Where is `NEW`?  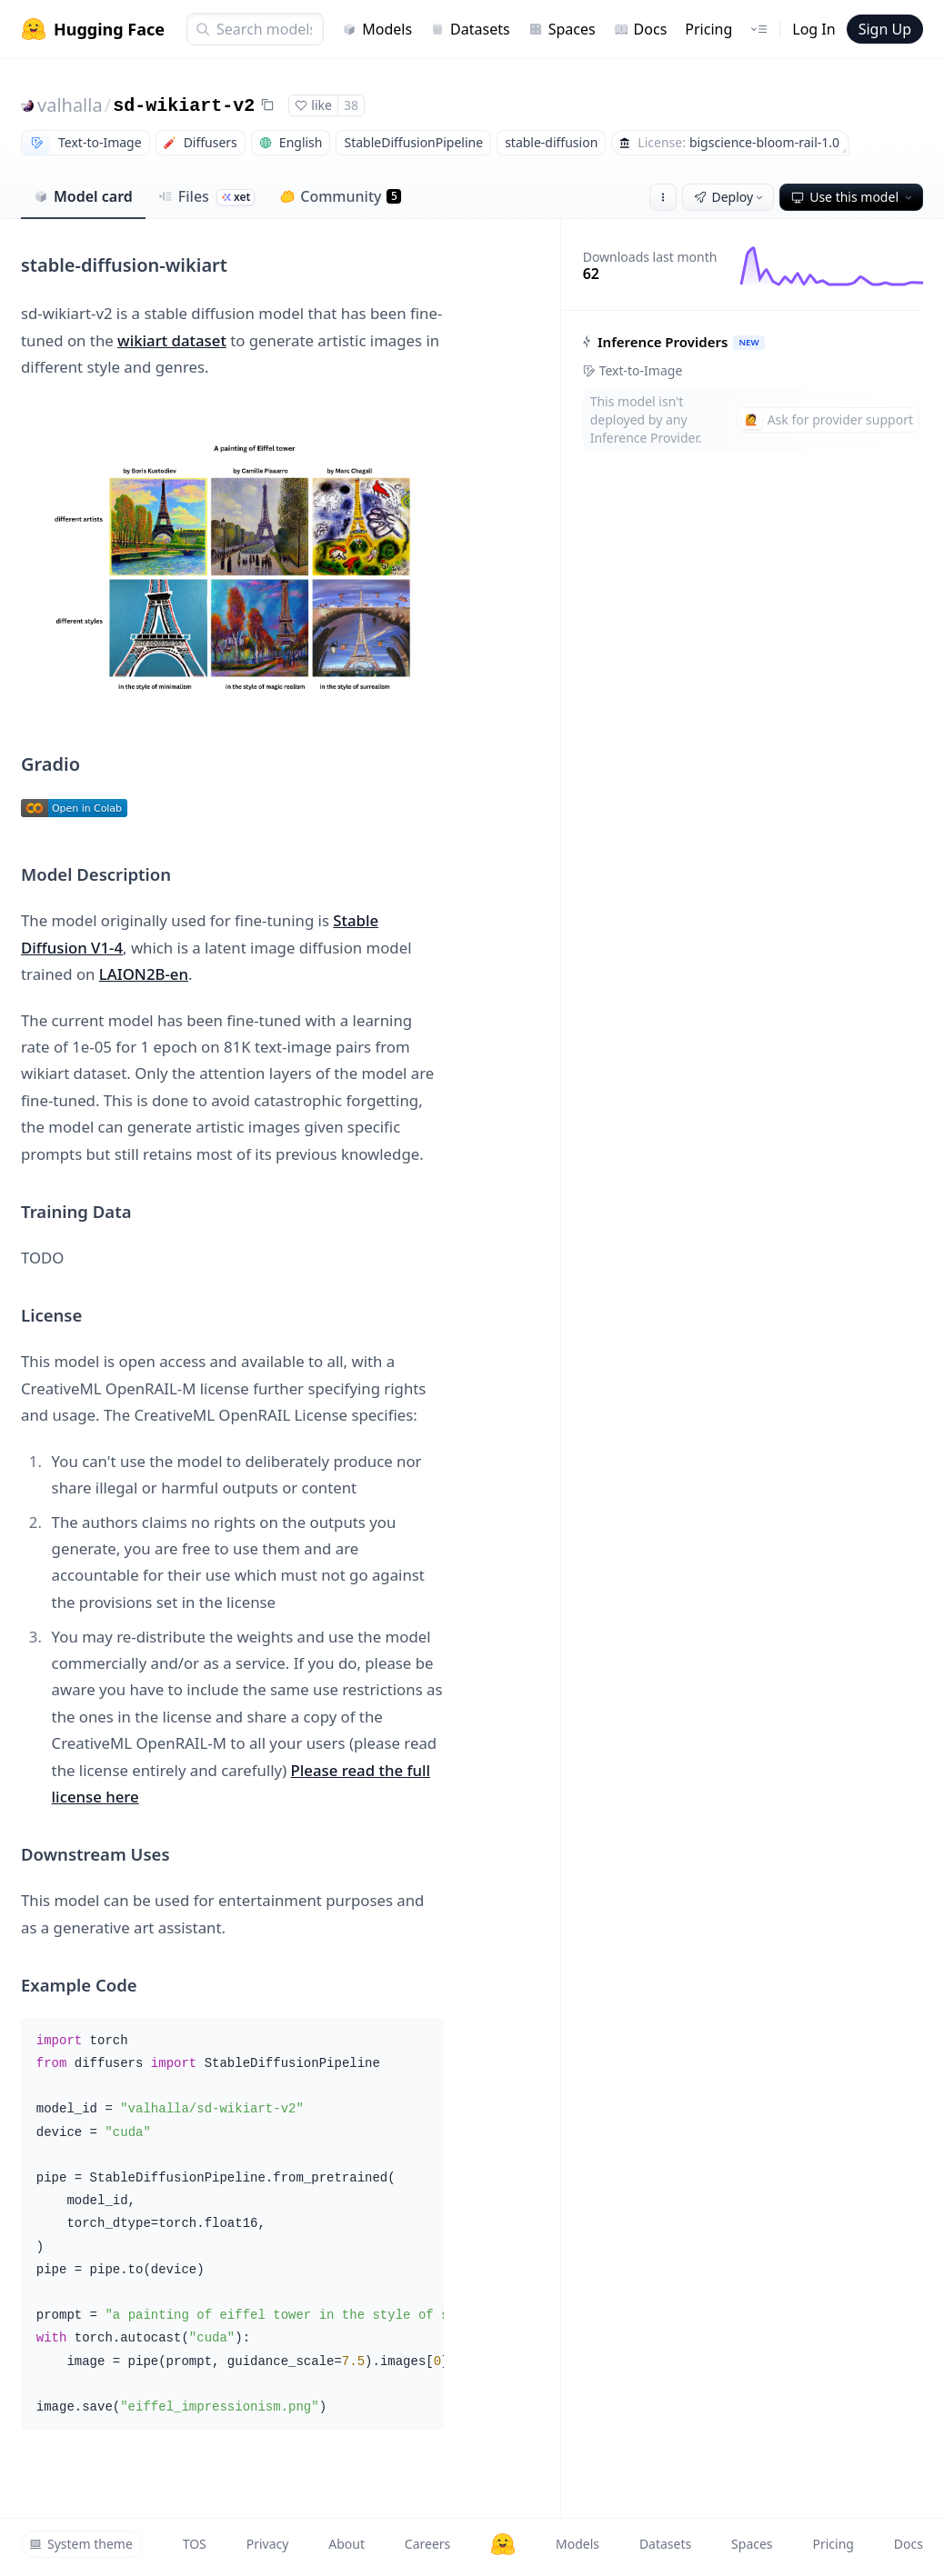
NEW is located at coordinates (748, 342).